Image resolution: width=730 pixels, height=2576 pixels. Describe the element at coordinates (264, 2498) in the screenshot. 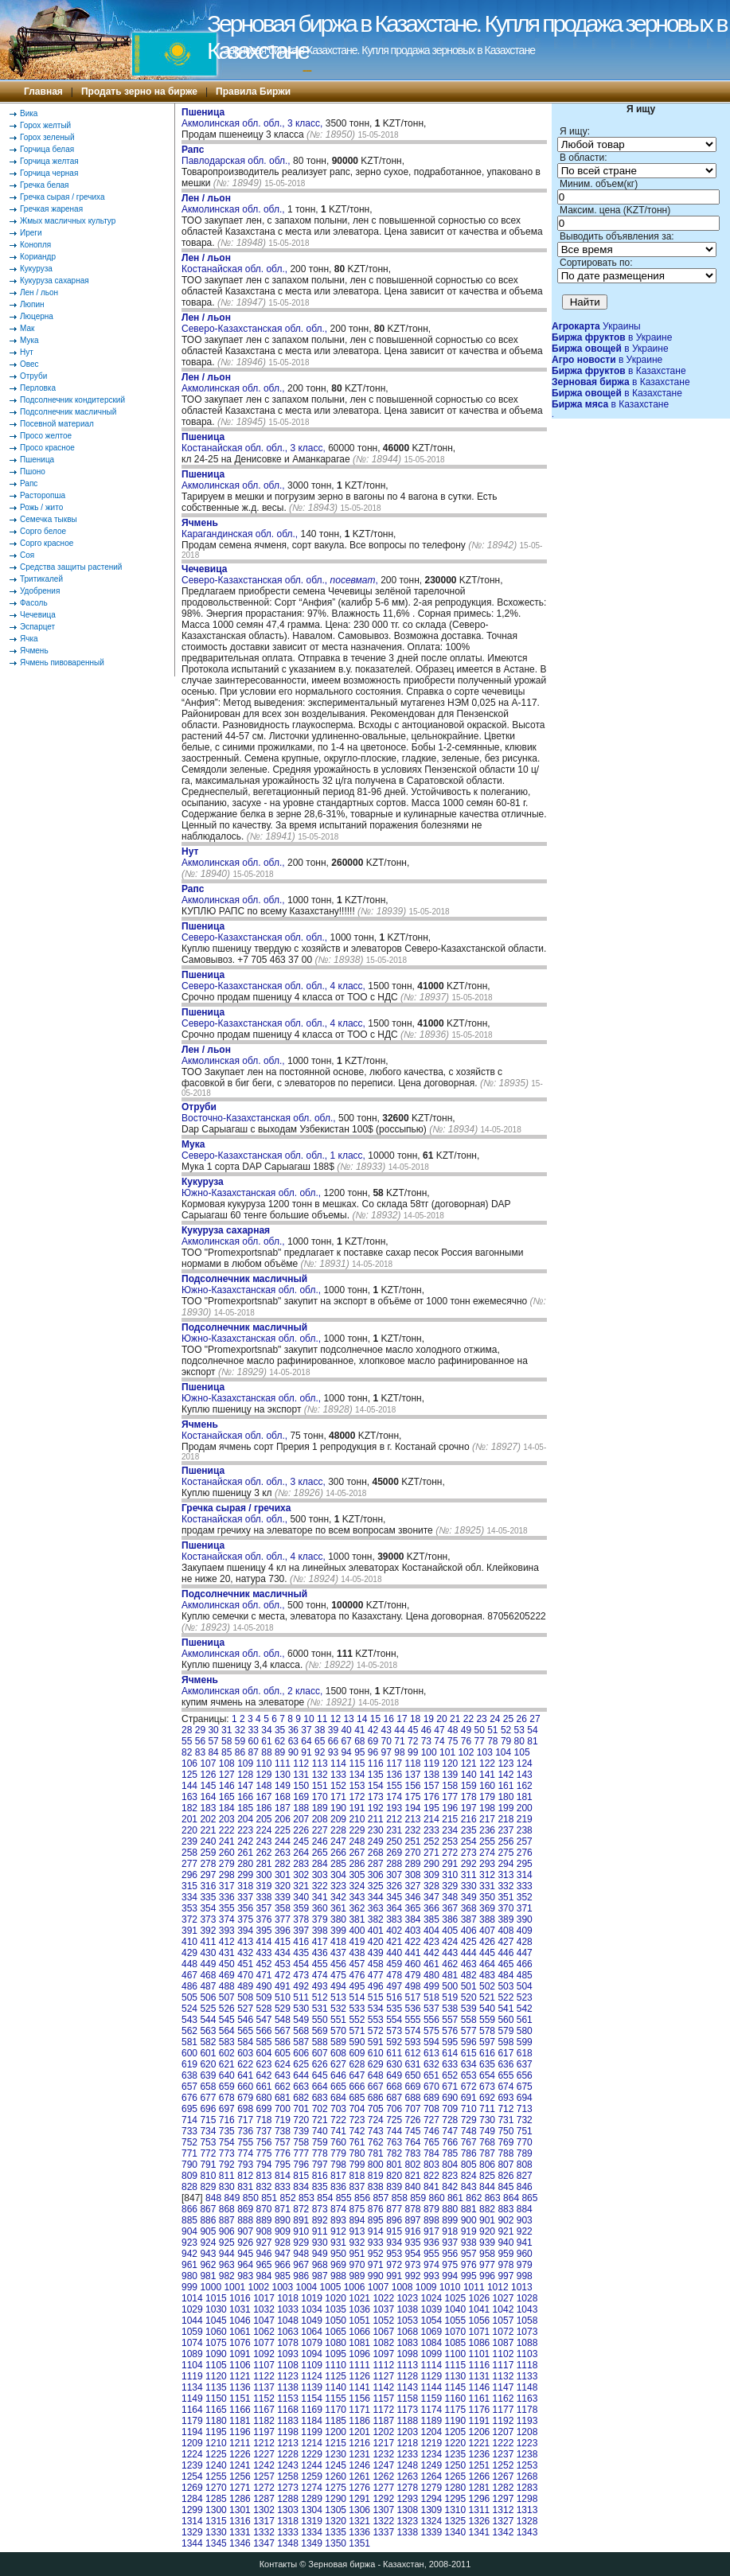

I see `1287` at that location.